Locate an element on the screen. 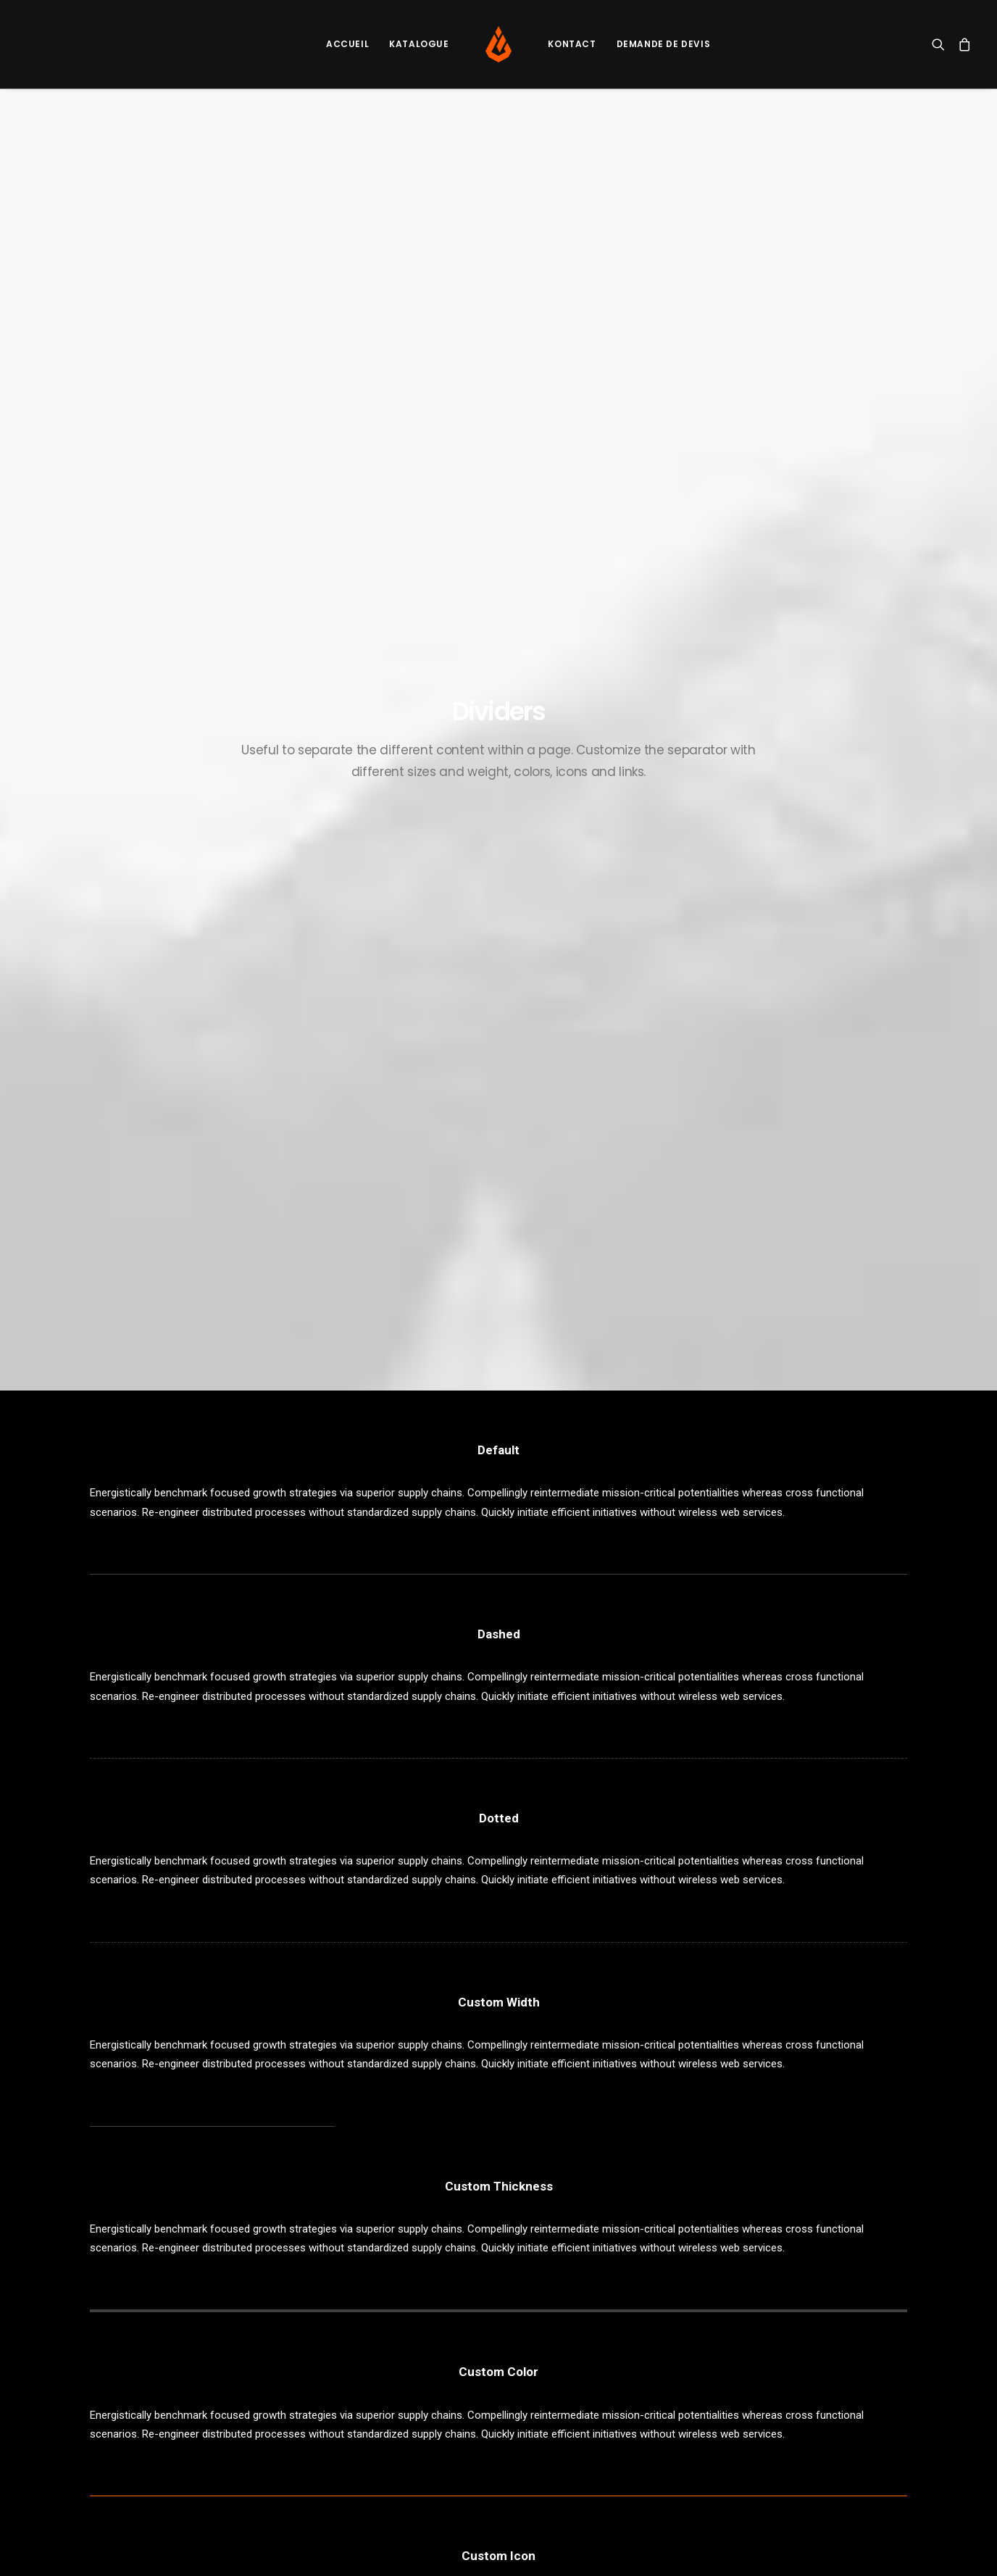 The image size is (997, 2576). Calm over the horizon is located at coordinates (360, 2334).